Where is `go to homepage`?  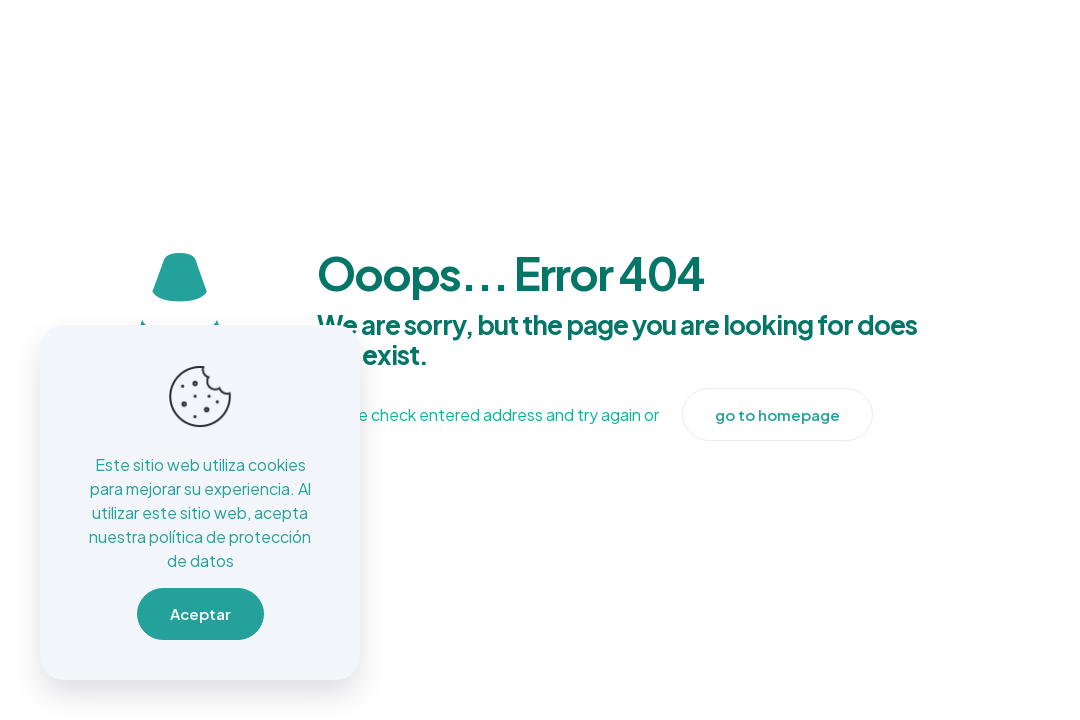 go to homepage is located at coordinates (777, 414).